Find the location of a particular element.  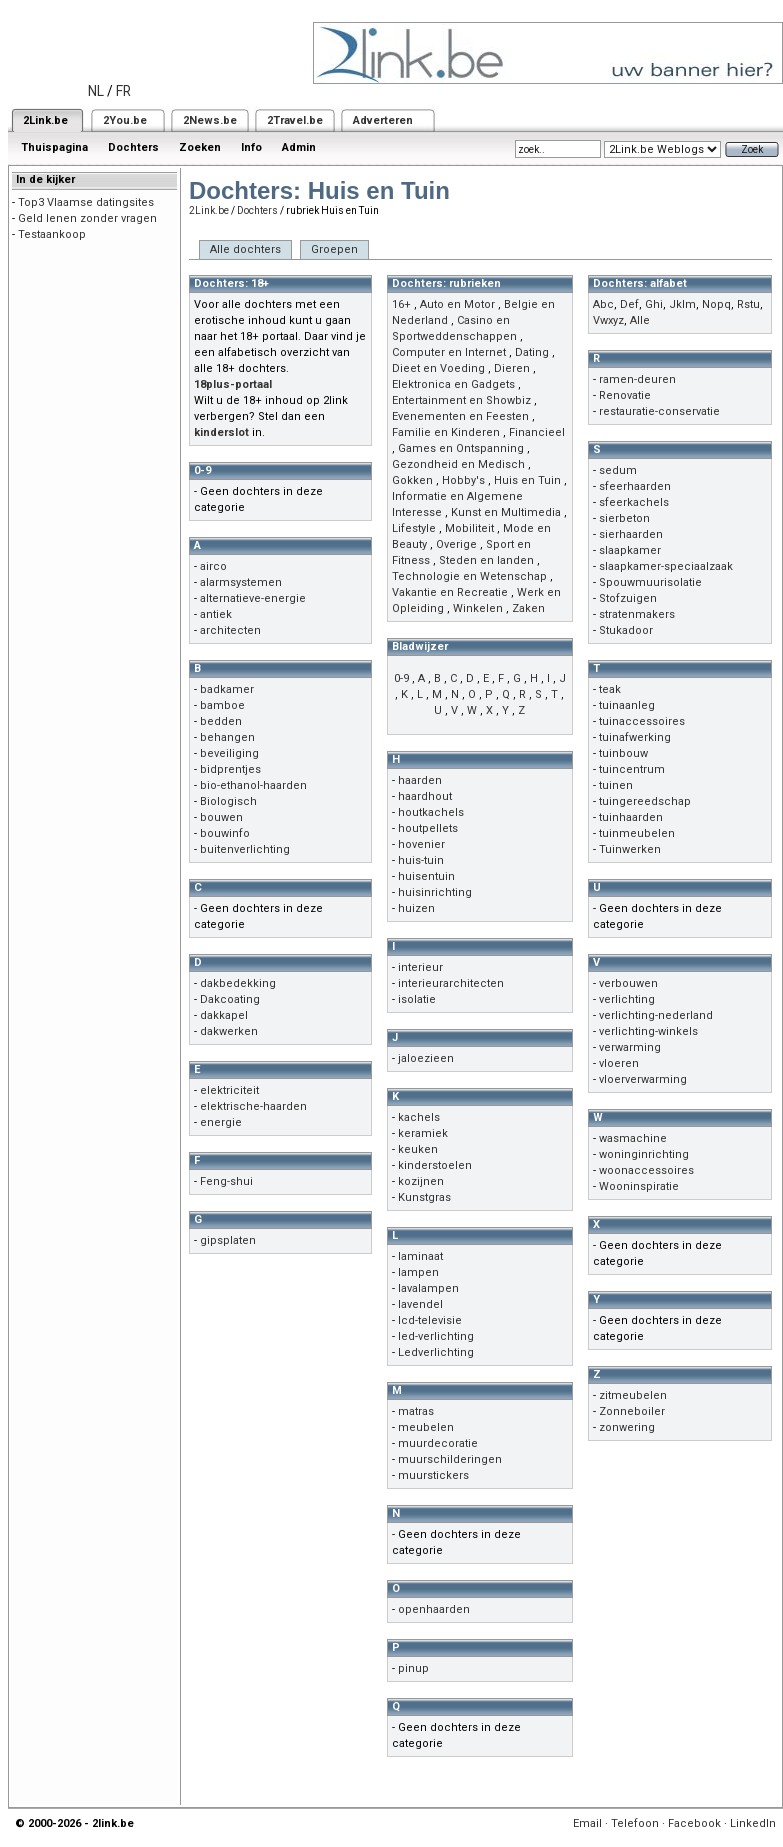

vloeren is located at coordinates (619, 1063).